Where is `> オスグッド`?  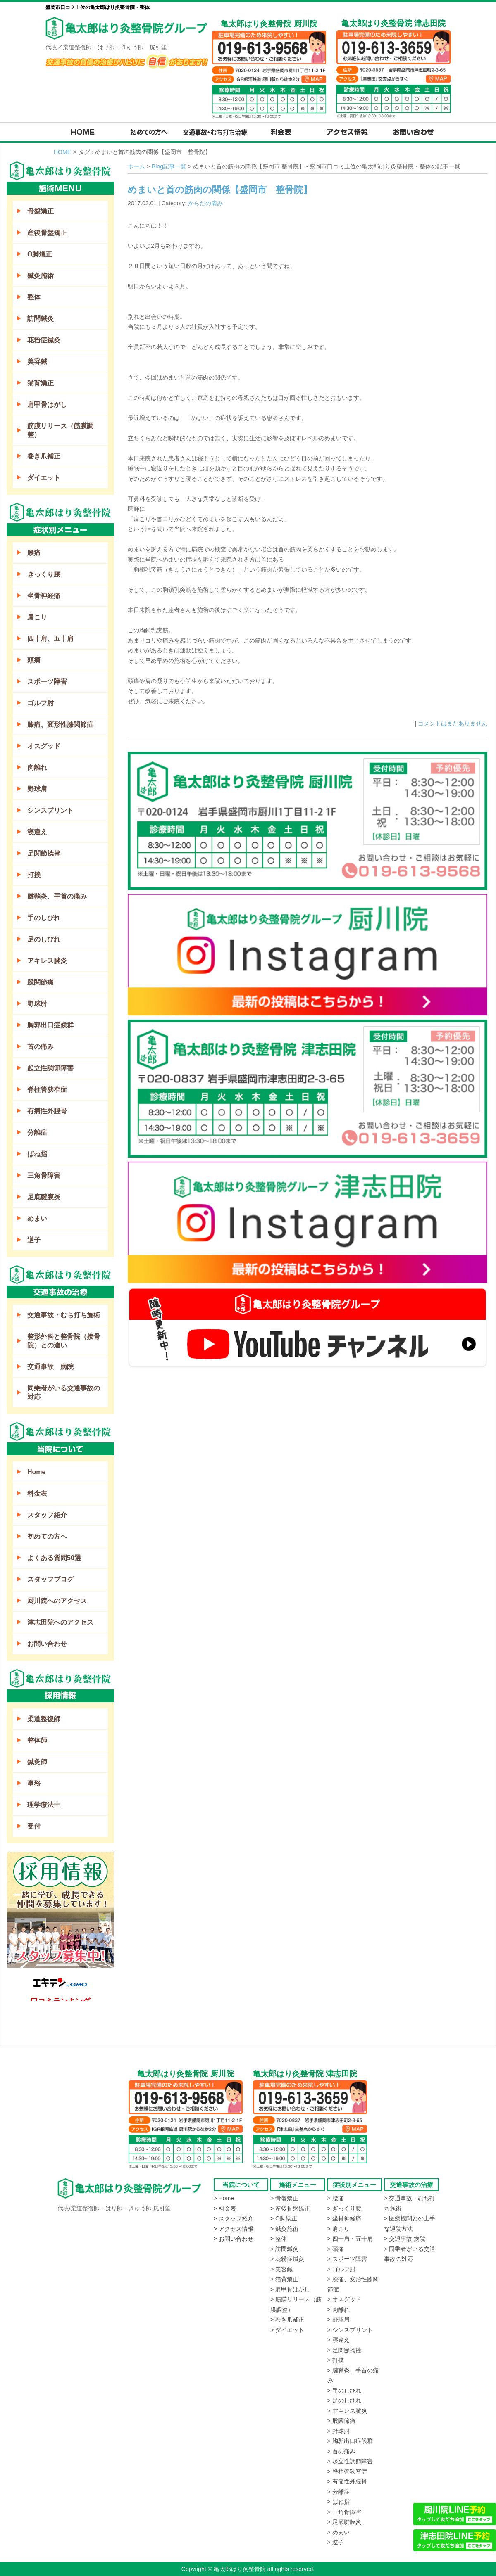 > オスグッド is located at coordinates (344, 2299).